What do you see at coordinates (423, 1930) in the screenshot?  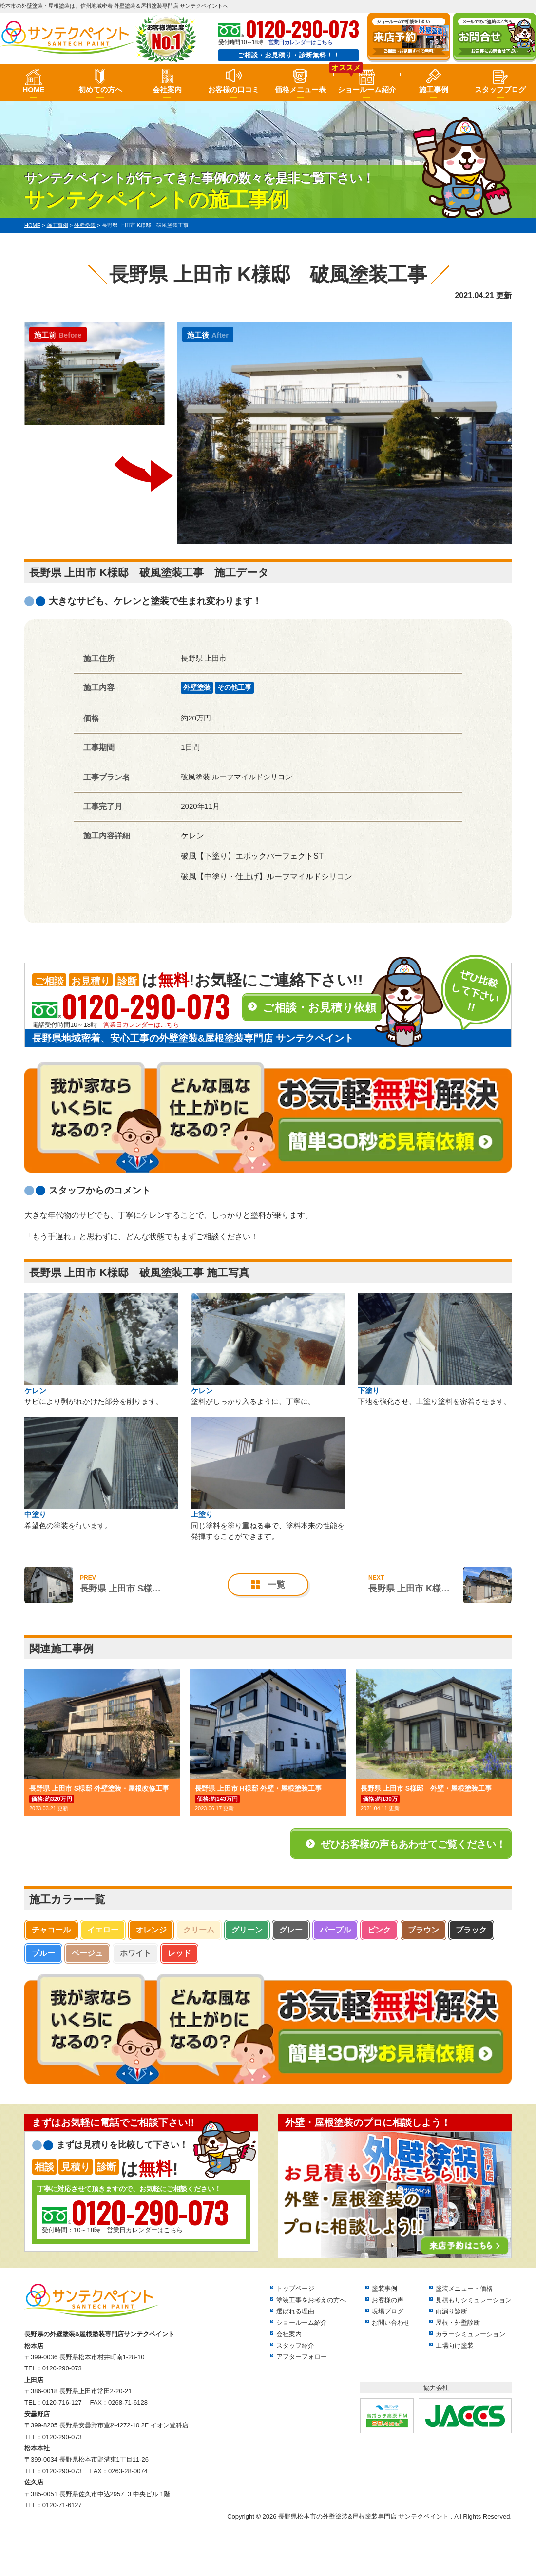 I see `ブラウン` at bounding box center [423, 1930].